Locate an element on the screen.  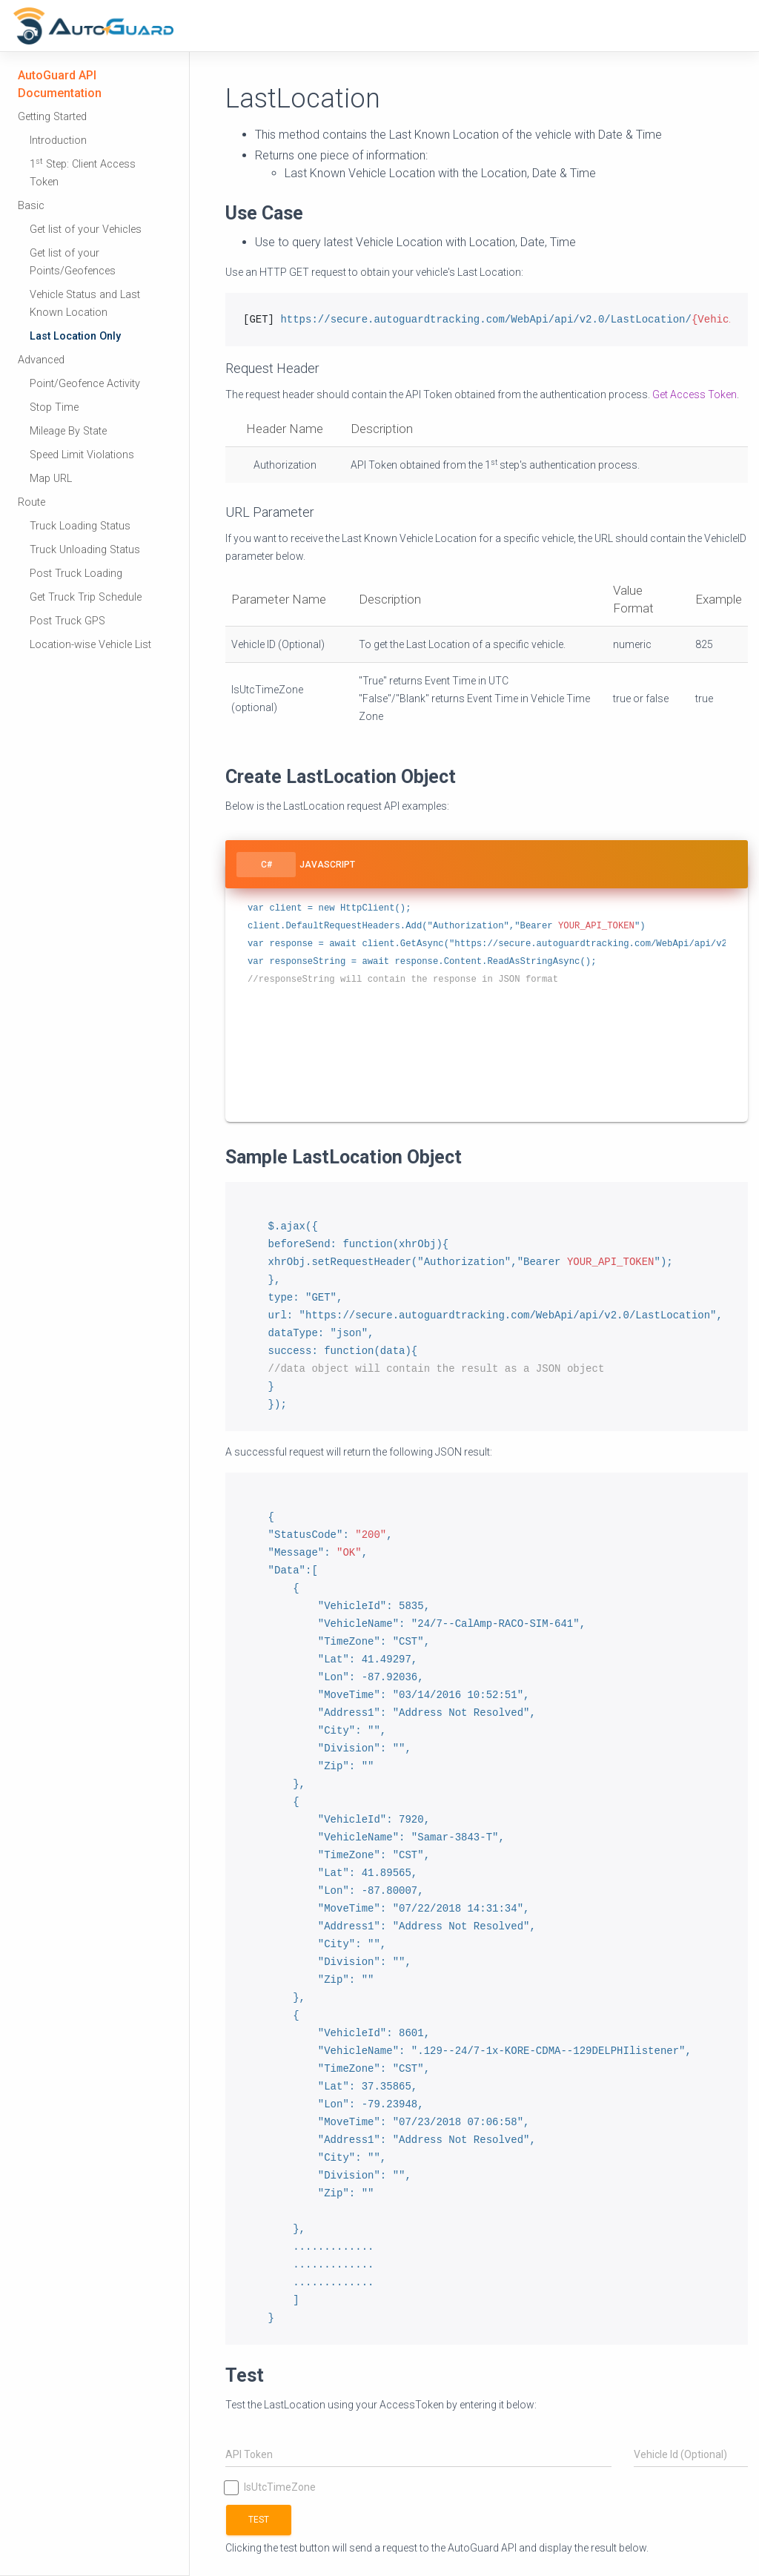
Get Access Token is located at coordinates (694, 394).